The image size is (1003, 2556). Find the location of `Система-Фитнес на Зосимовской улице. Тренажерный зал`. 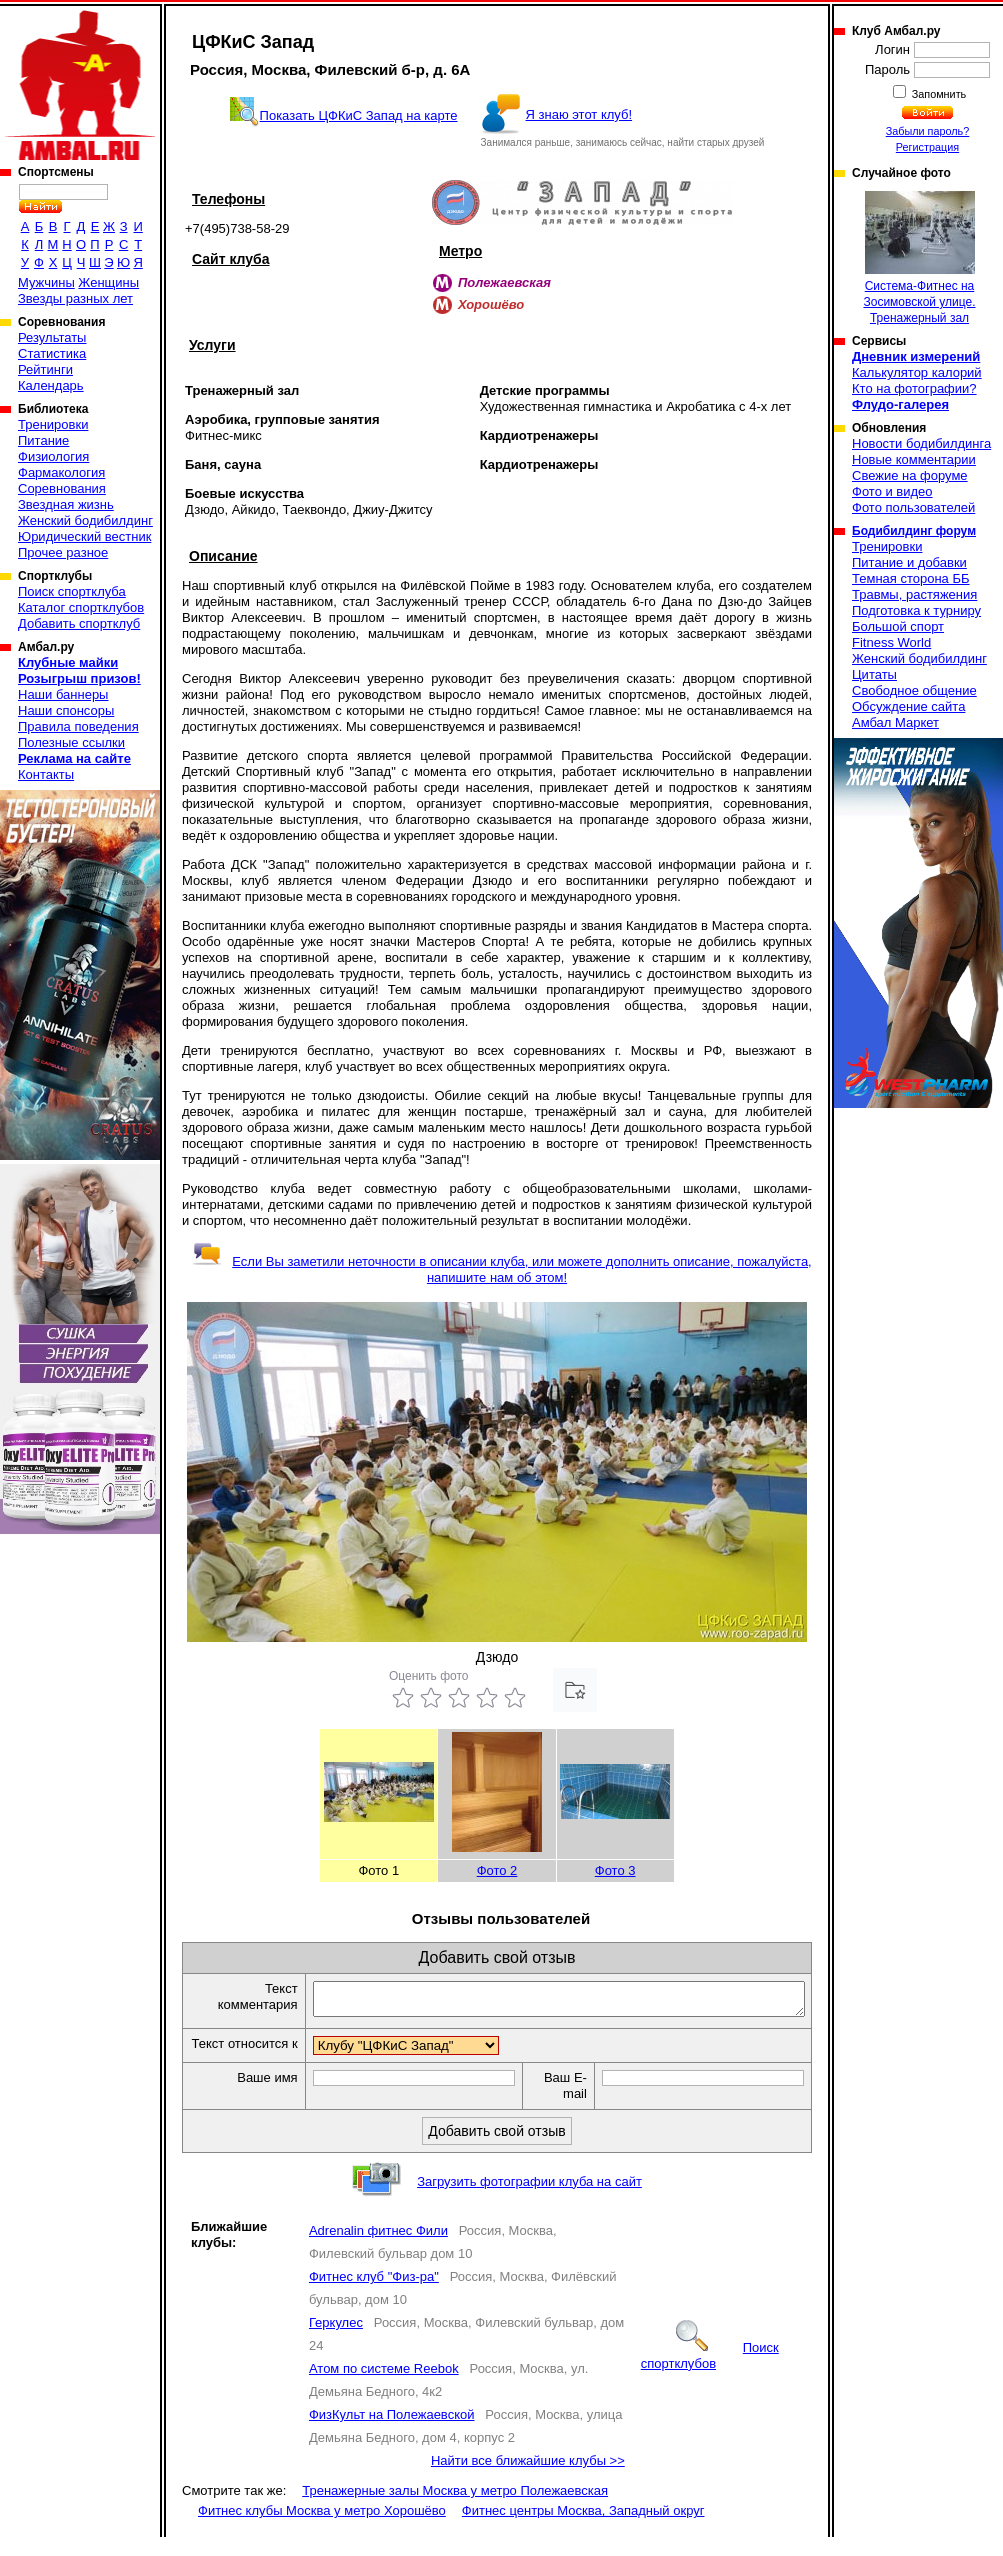

Система-Фитнес на Зосимовской улице. Тренажерный зал is located at coordinates (919, 258).